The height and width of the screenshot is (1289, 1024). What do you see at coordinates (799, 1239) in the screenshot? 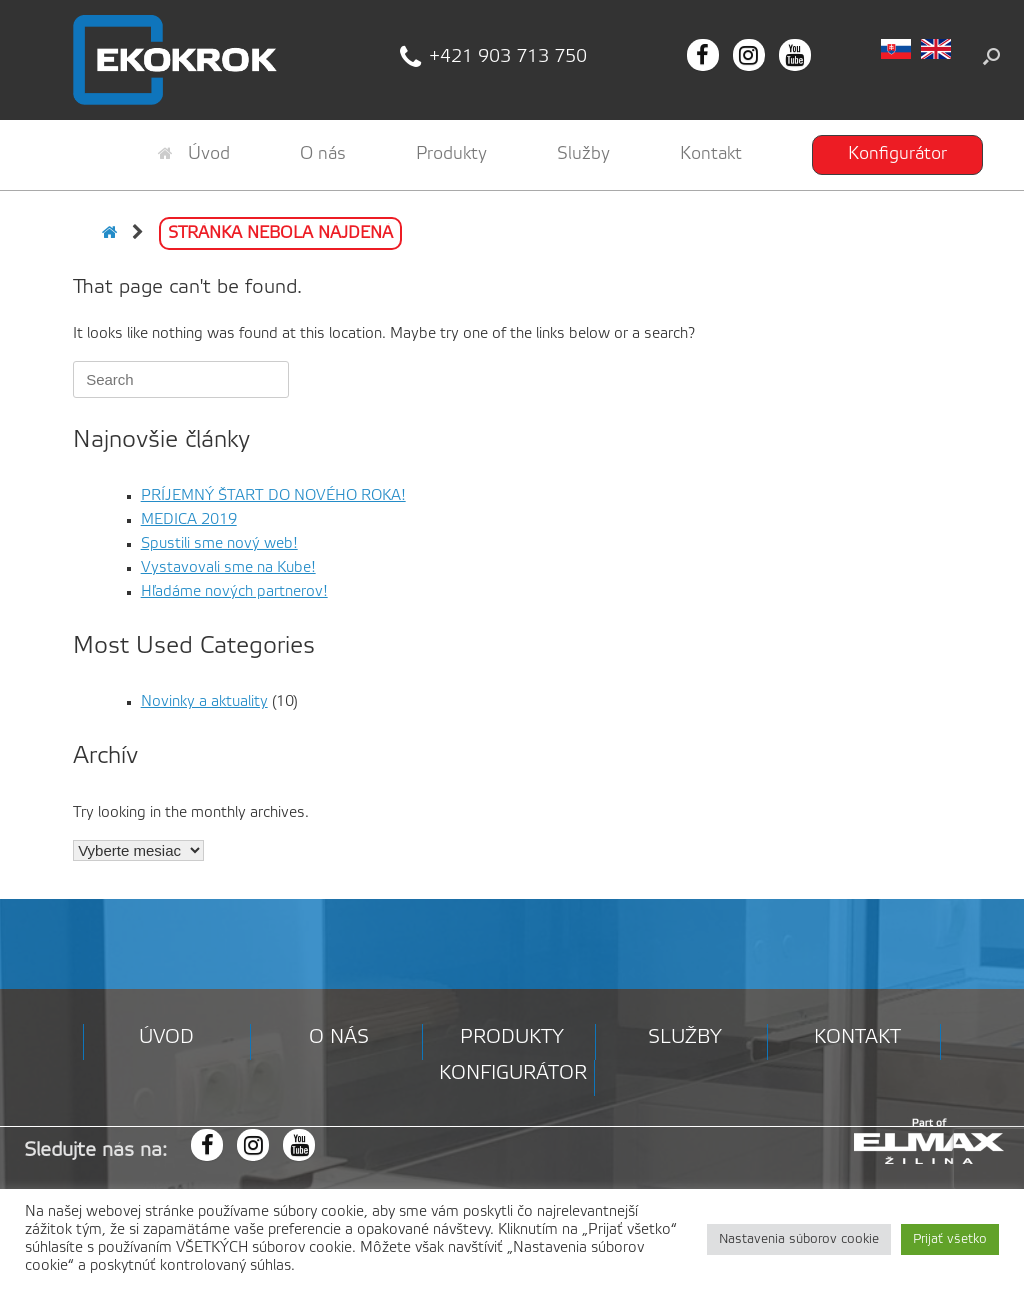
I see `Nastavenia súborov cookie [button]` at bounding box center [799, 1239].